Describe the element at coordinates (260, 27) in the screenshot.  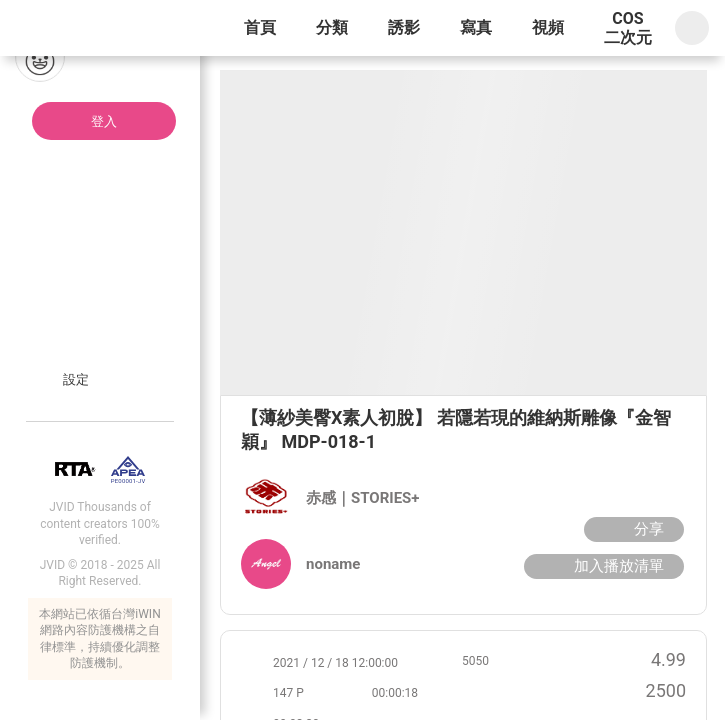
I see `首頁` at that location.